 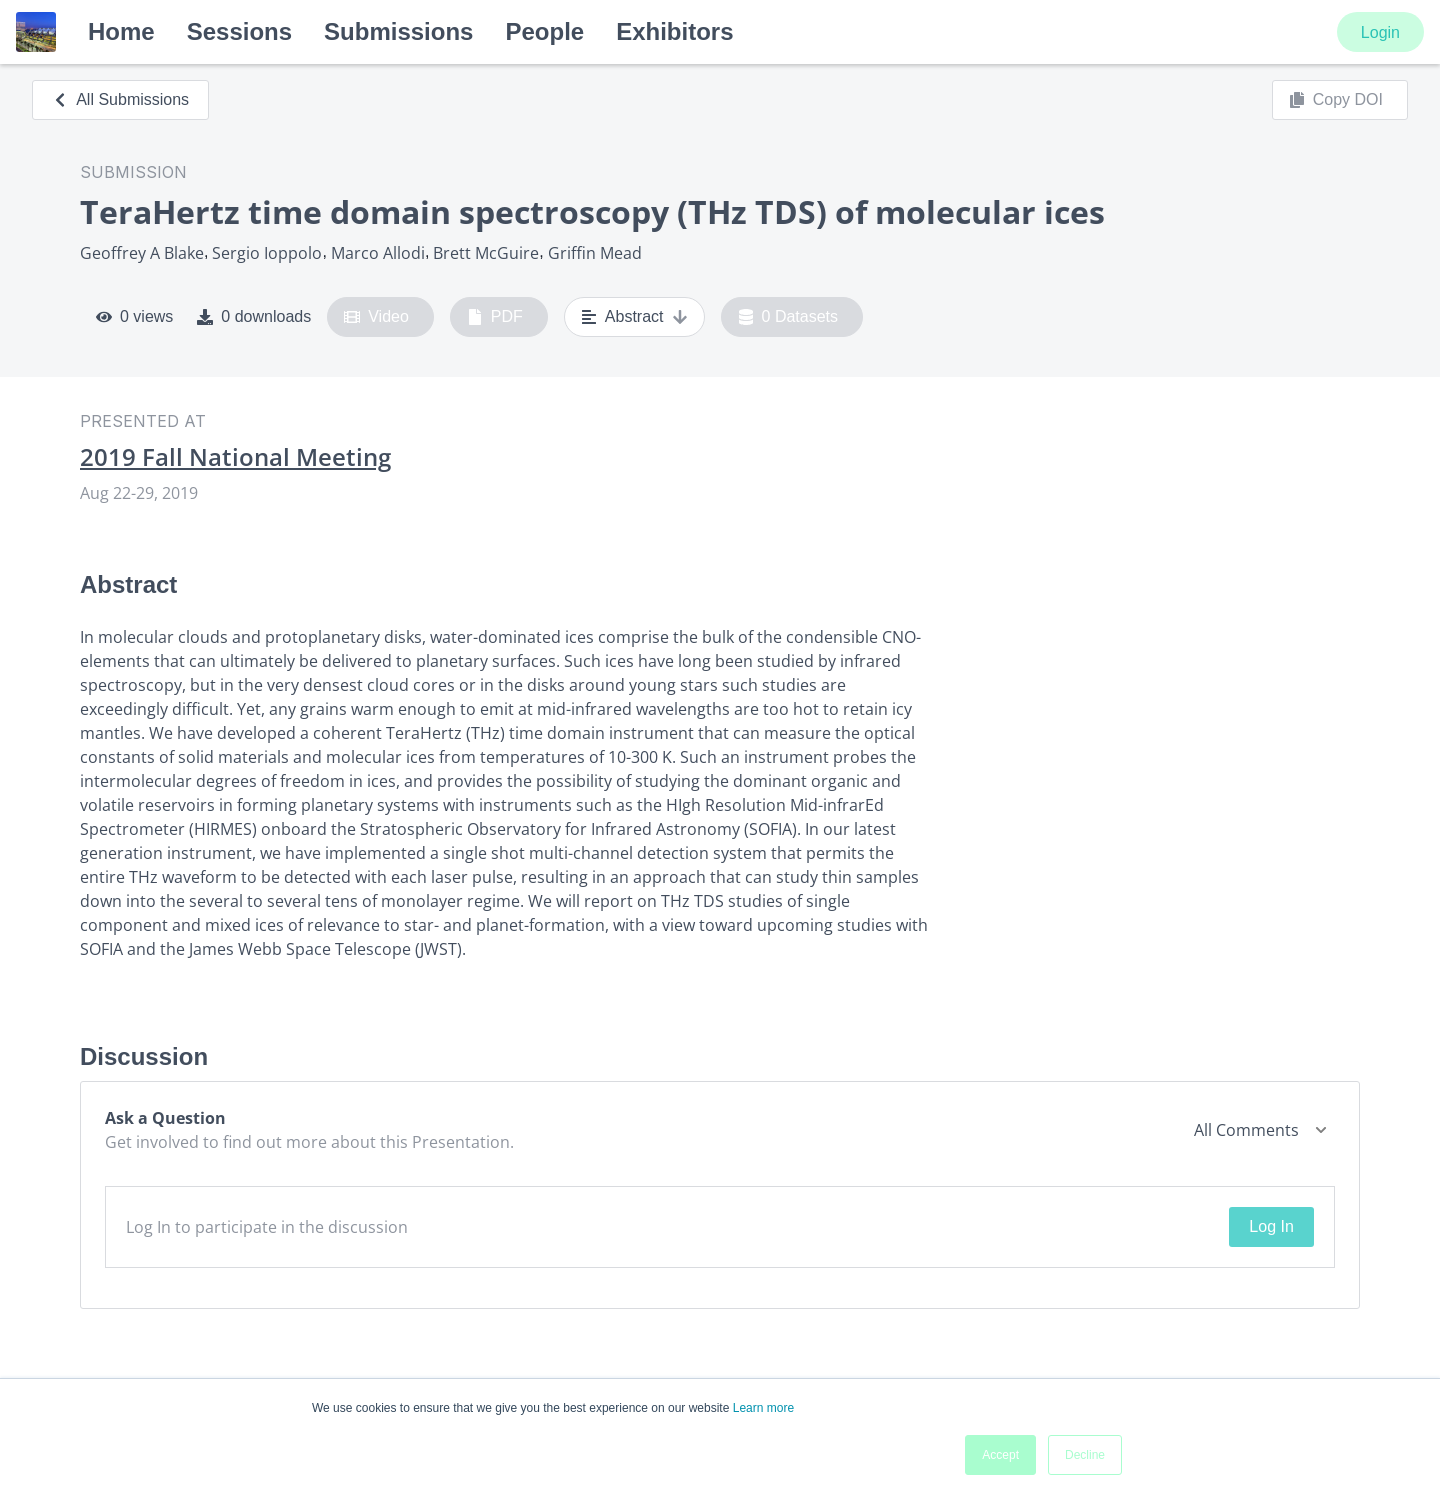 What do you see at coordinates (398, 31) in the screenshot?
I see `Submissions` at bounding box center [398, 31].